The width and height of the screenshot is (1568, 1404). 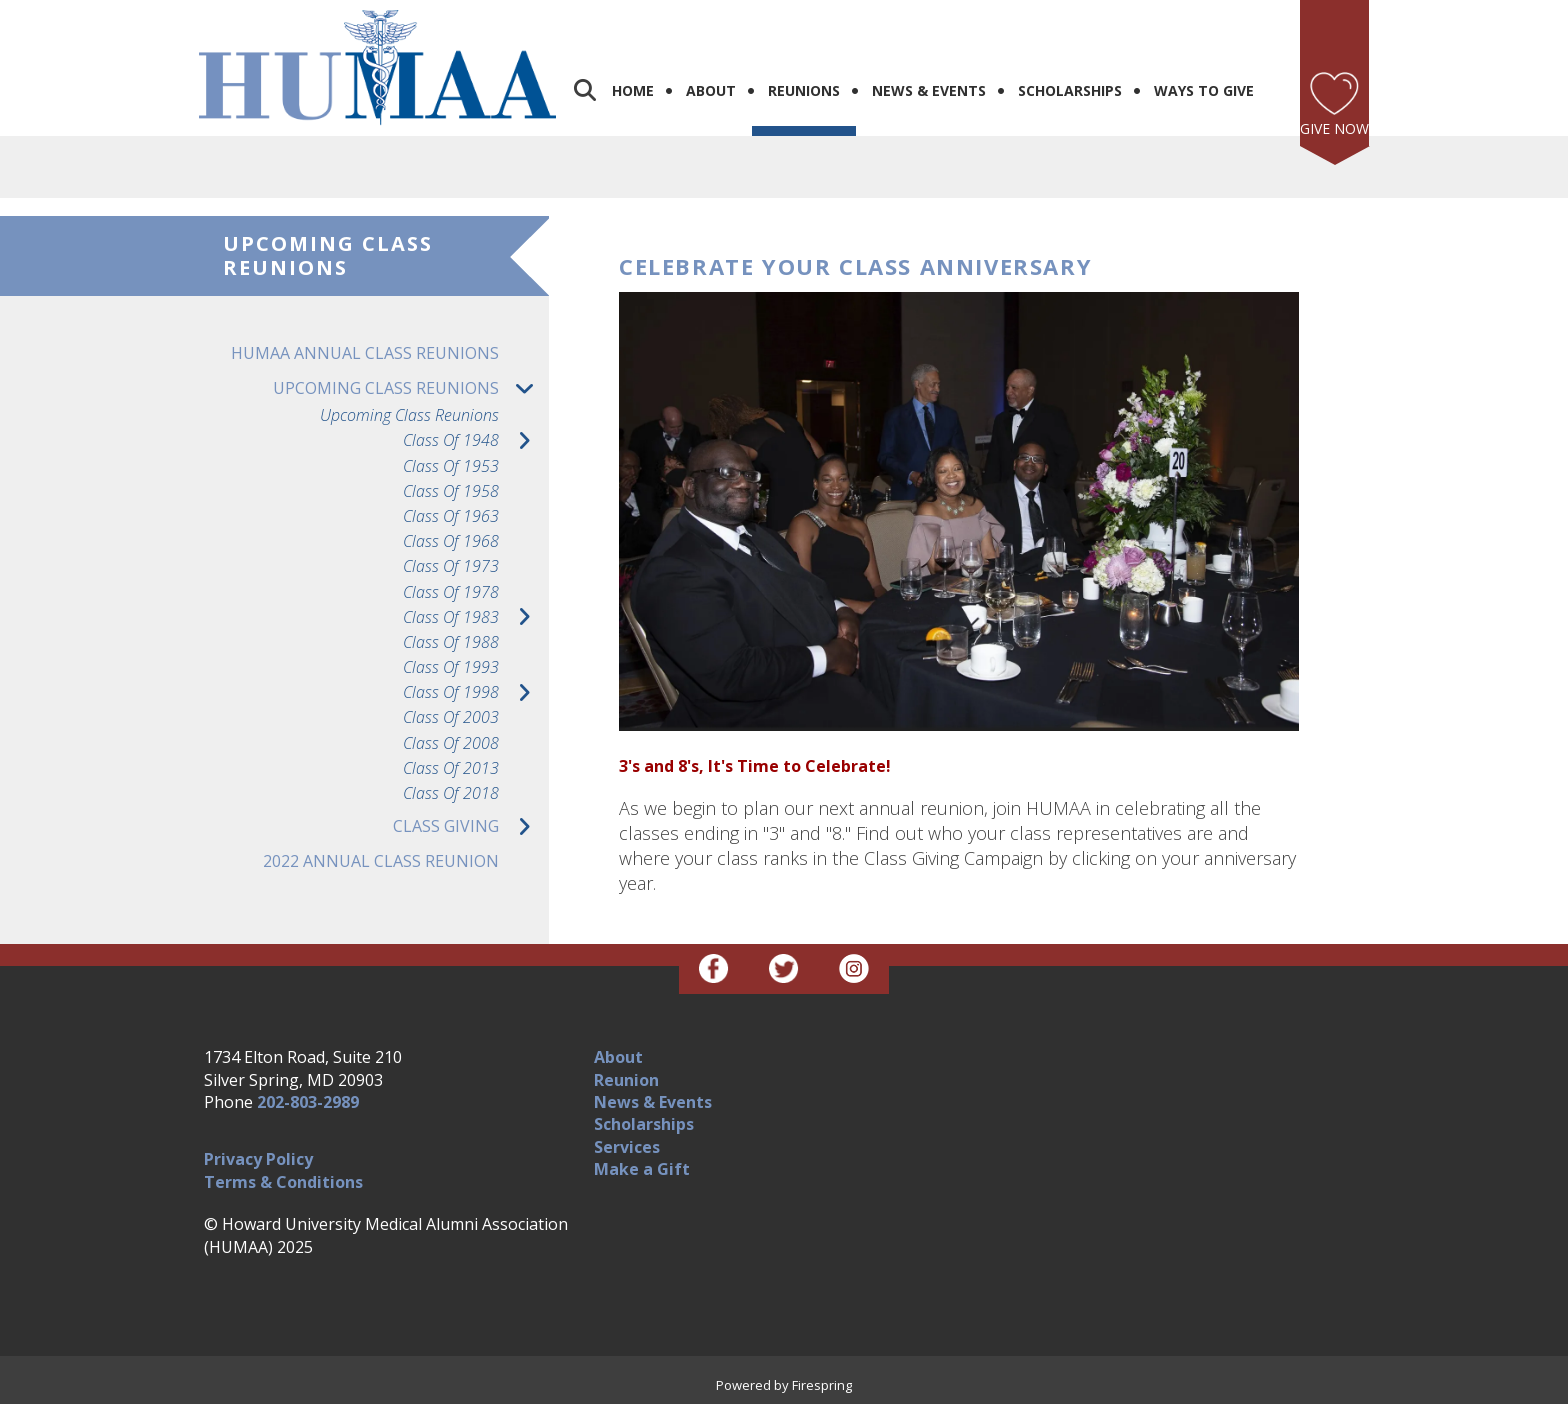 I want to click on Class of 1968, so click(x=451, y=541).